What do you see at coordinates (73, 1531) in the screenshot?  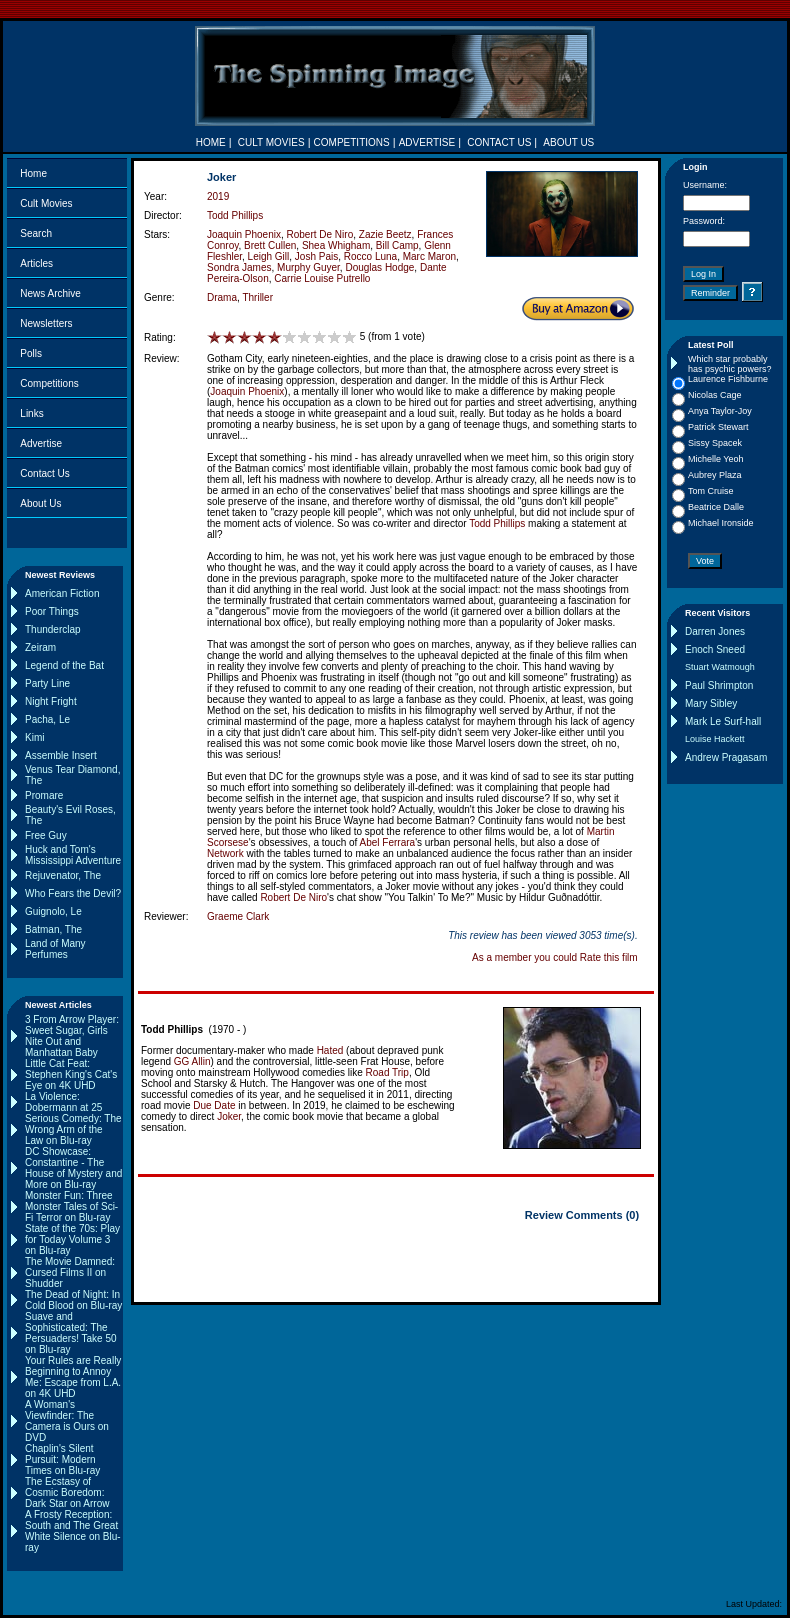 I see `A Frosty Reception: South and The Great White Silence on Blu-ray` at bounding box center [73, 1531].